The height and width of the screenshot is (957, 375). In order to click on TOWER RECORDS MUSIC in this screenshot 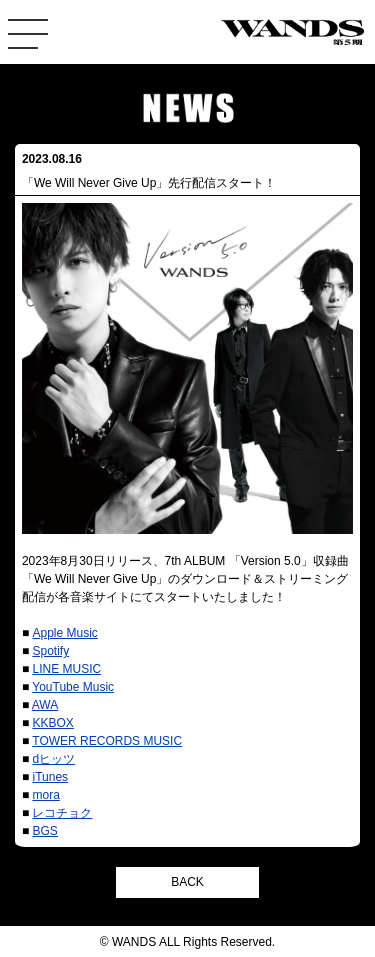, I will do `click(107, 741)`.